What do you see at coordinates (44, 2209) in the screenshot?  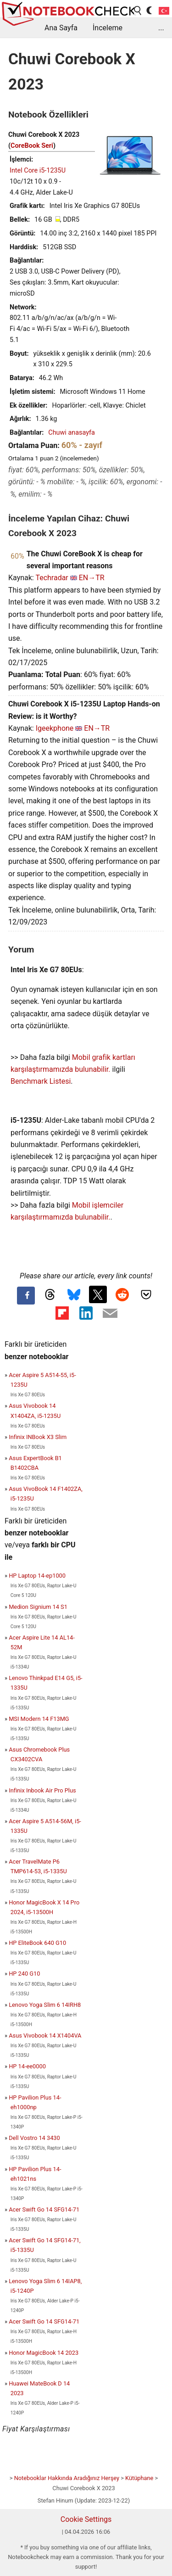 I see `Acer Swift Go 14 SFG14-71` at bounding box center [44, 2209].